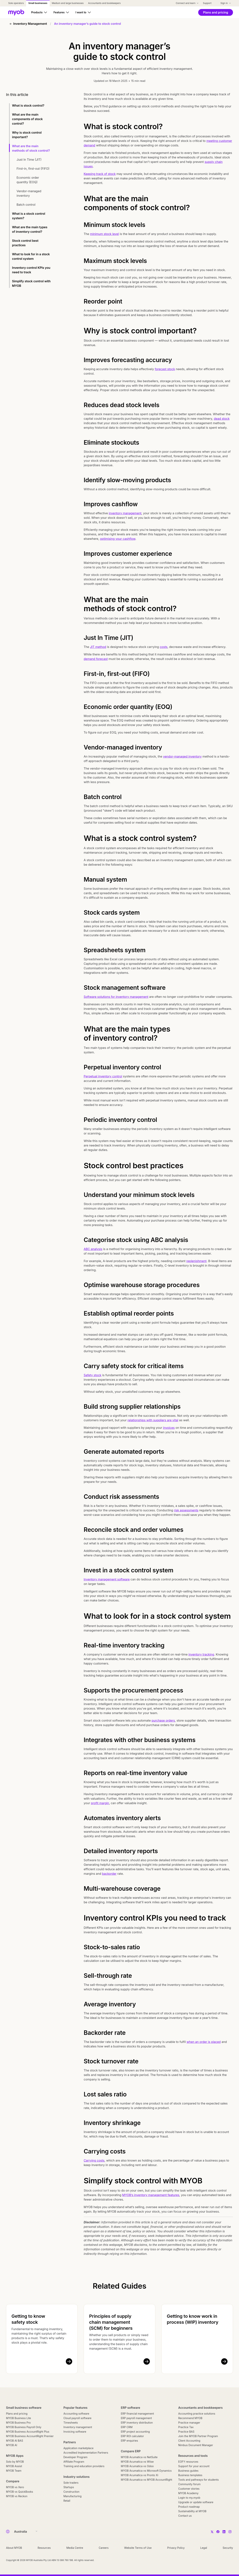  Describe the element at coordinates (78, 2448) in the screenshot. I see `Application marketplace` at that location.